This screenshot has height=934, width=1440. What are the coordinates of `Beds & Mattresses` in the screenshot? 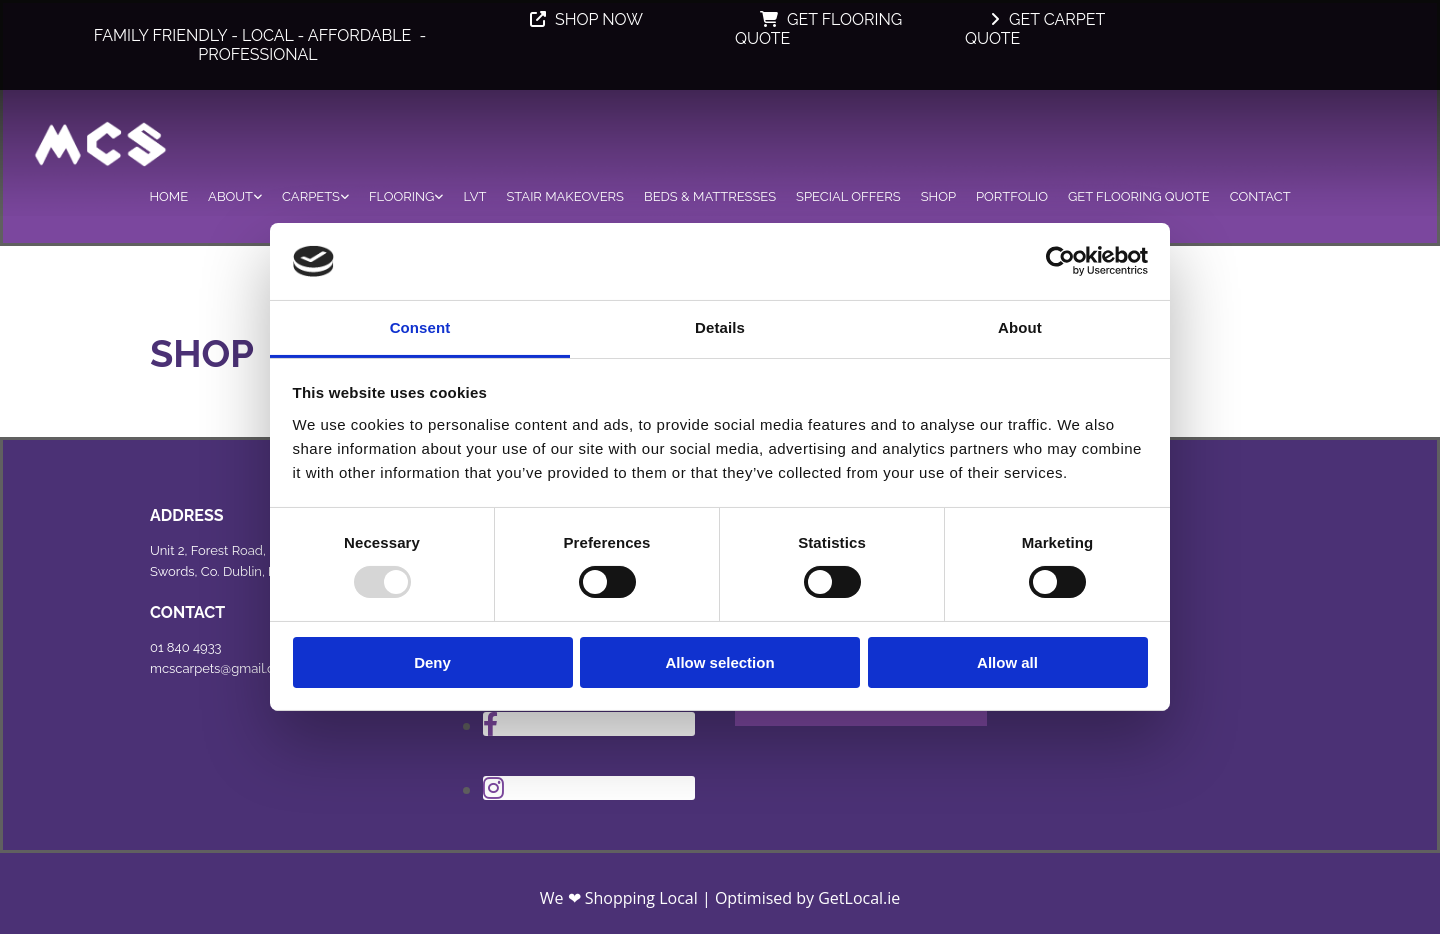 It's located at (710, 196).